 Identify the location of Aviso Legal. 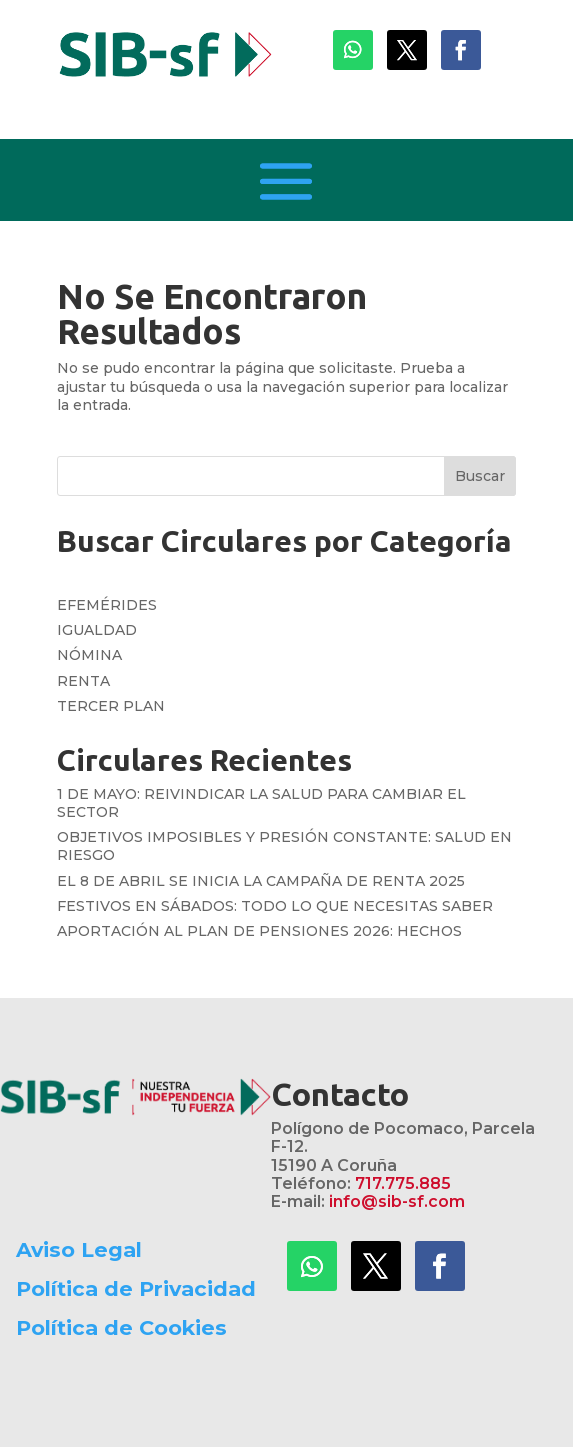
(79, 1249).